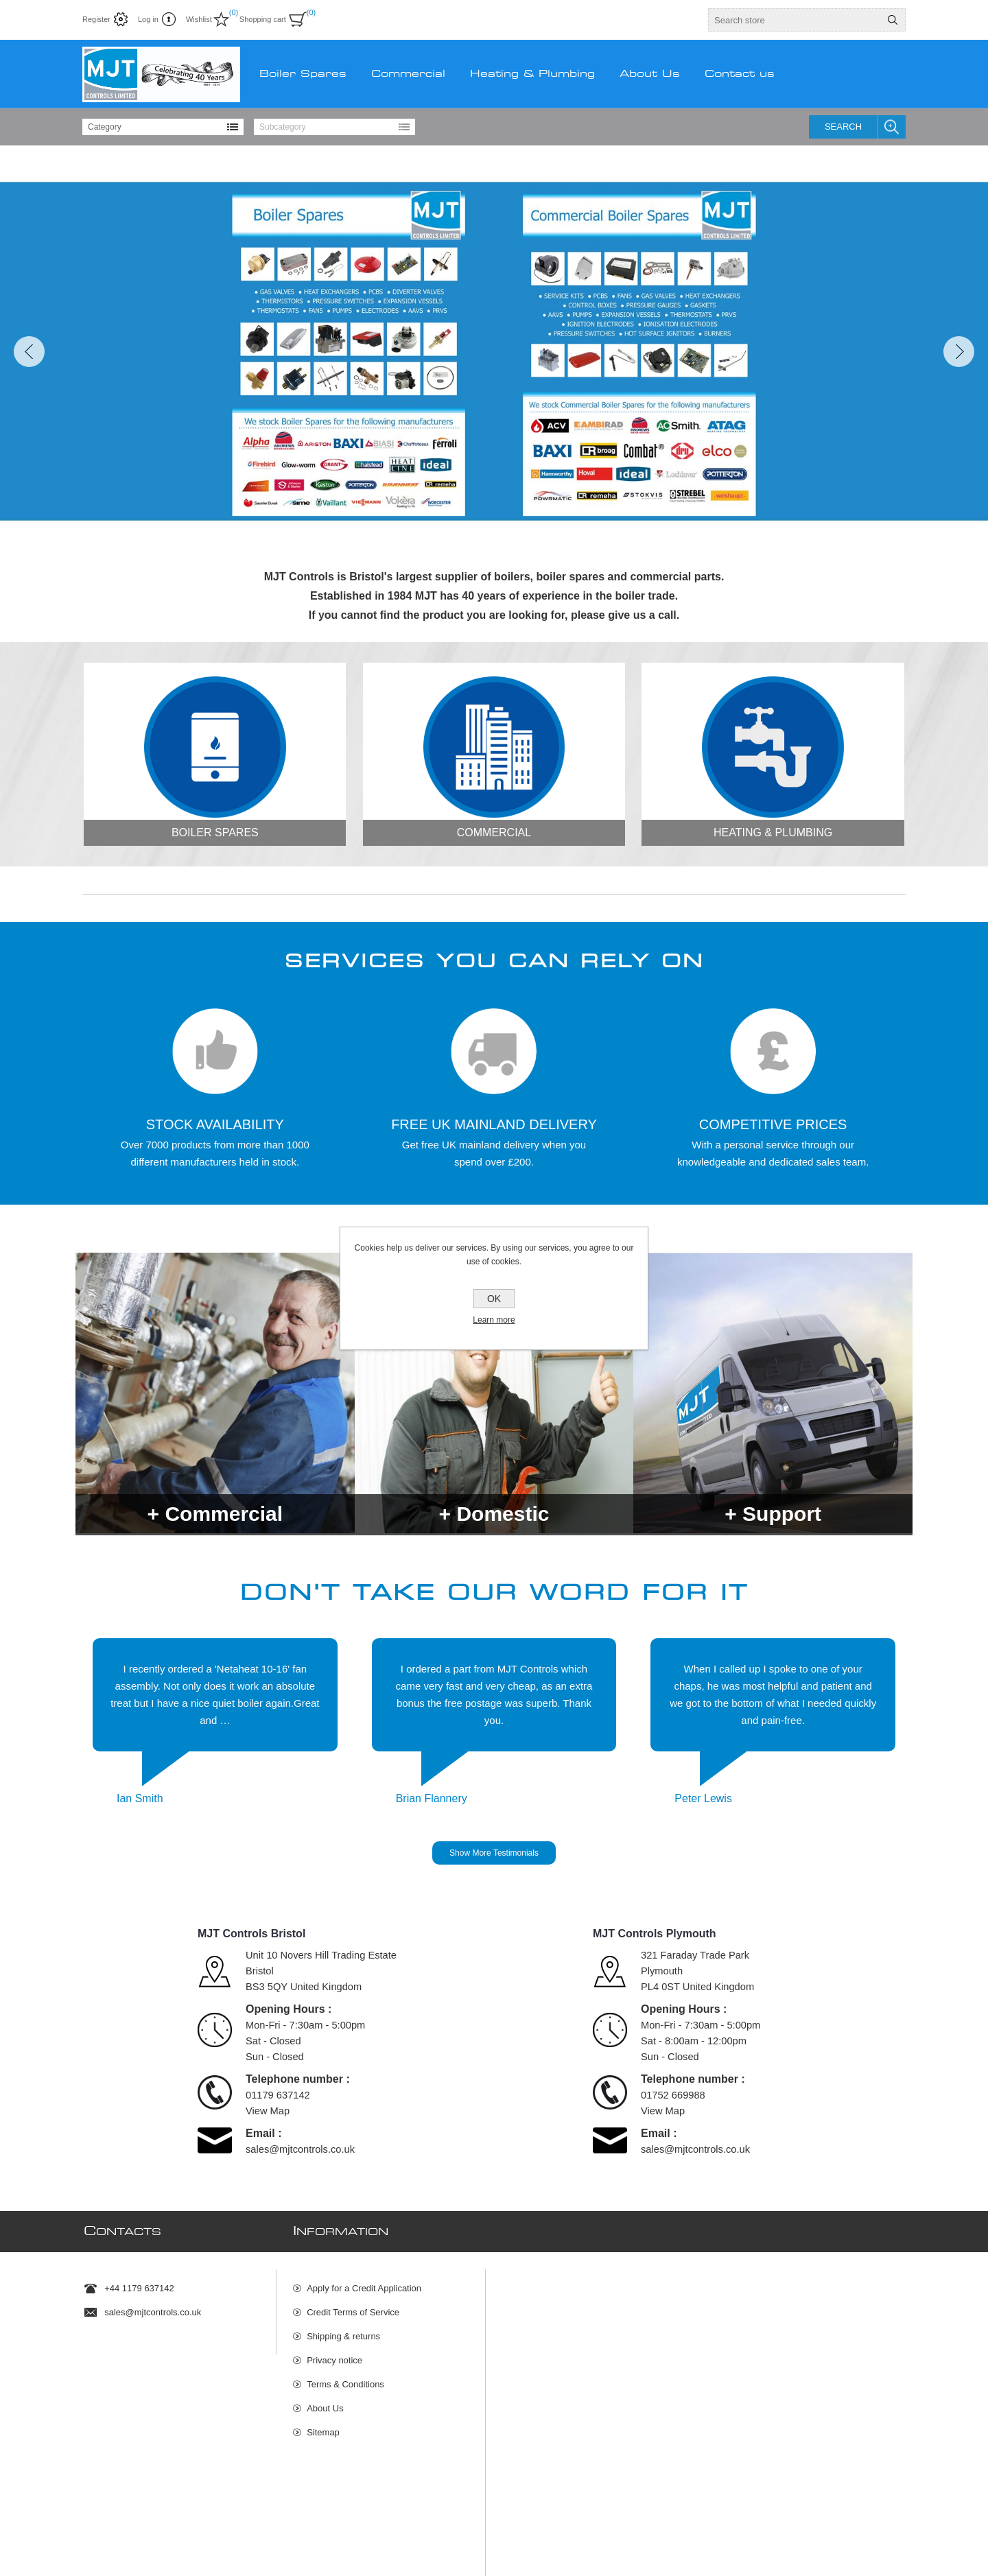  Describe the element at coordinates (494, 832) in the screenshot. I see `Commercial` at that location.